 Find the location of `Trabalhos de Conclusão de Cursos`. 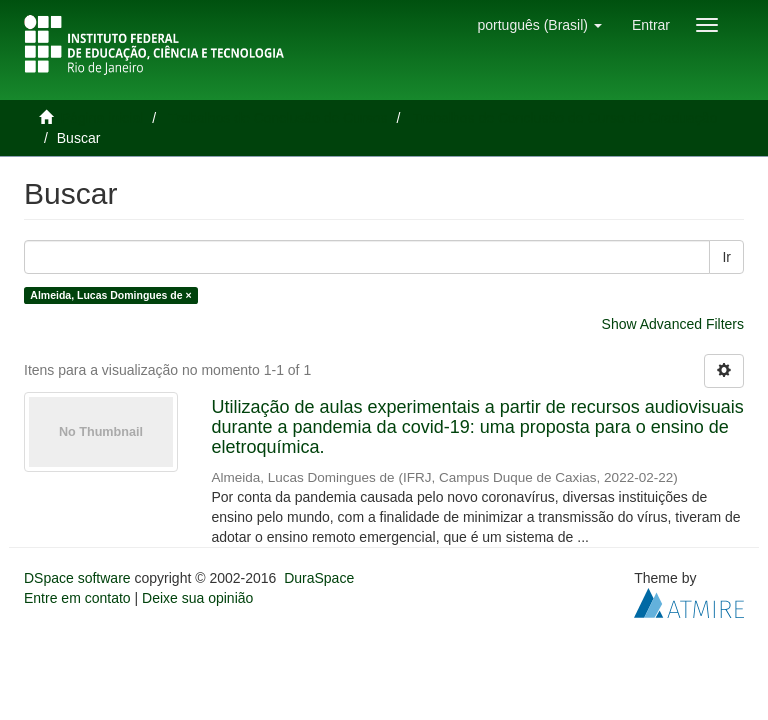

Trabalhos de Conclusão de Cursos is located at coordinates (278, 118).